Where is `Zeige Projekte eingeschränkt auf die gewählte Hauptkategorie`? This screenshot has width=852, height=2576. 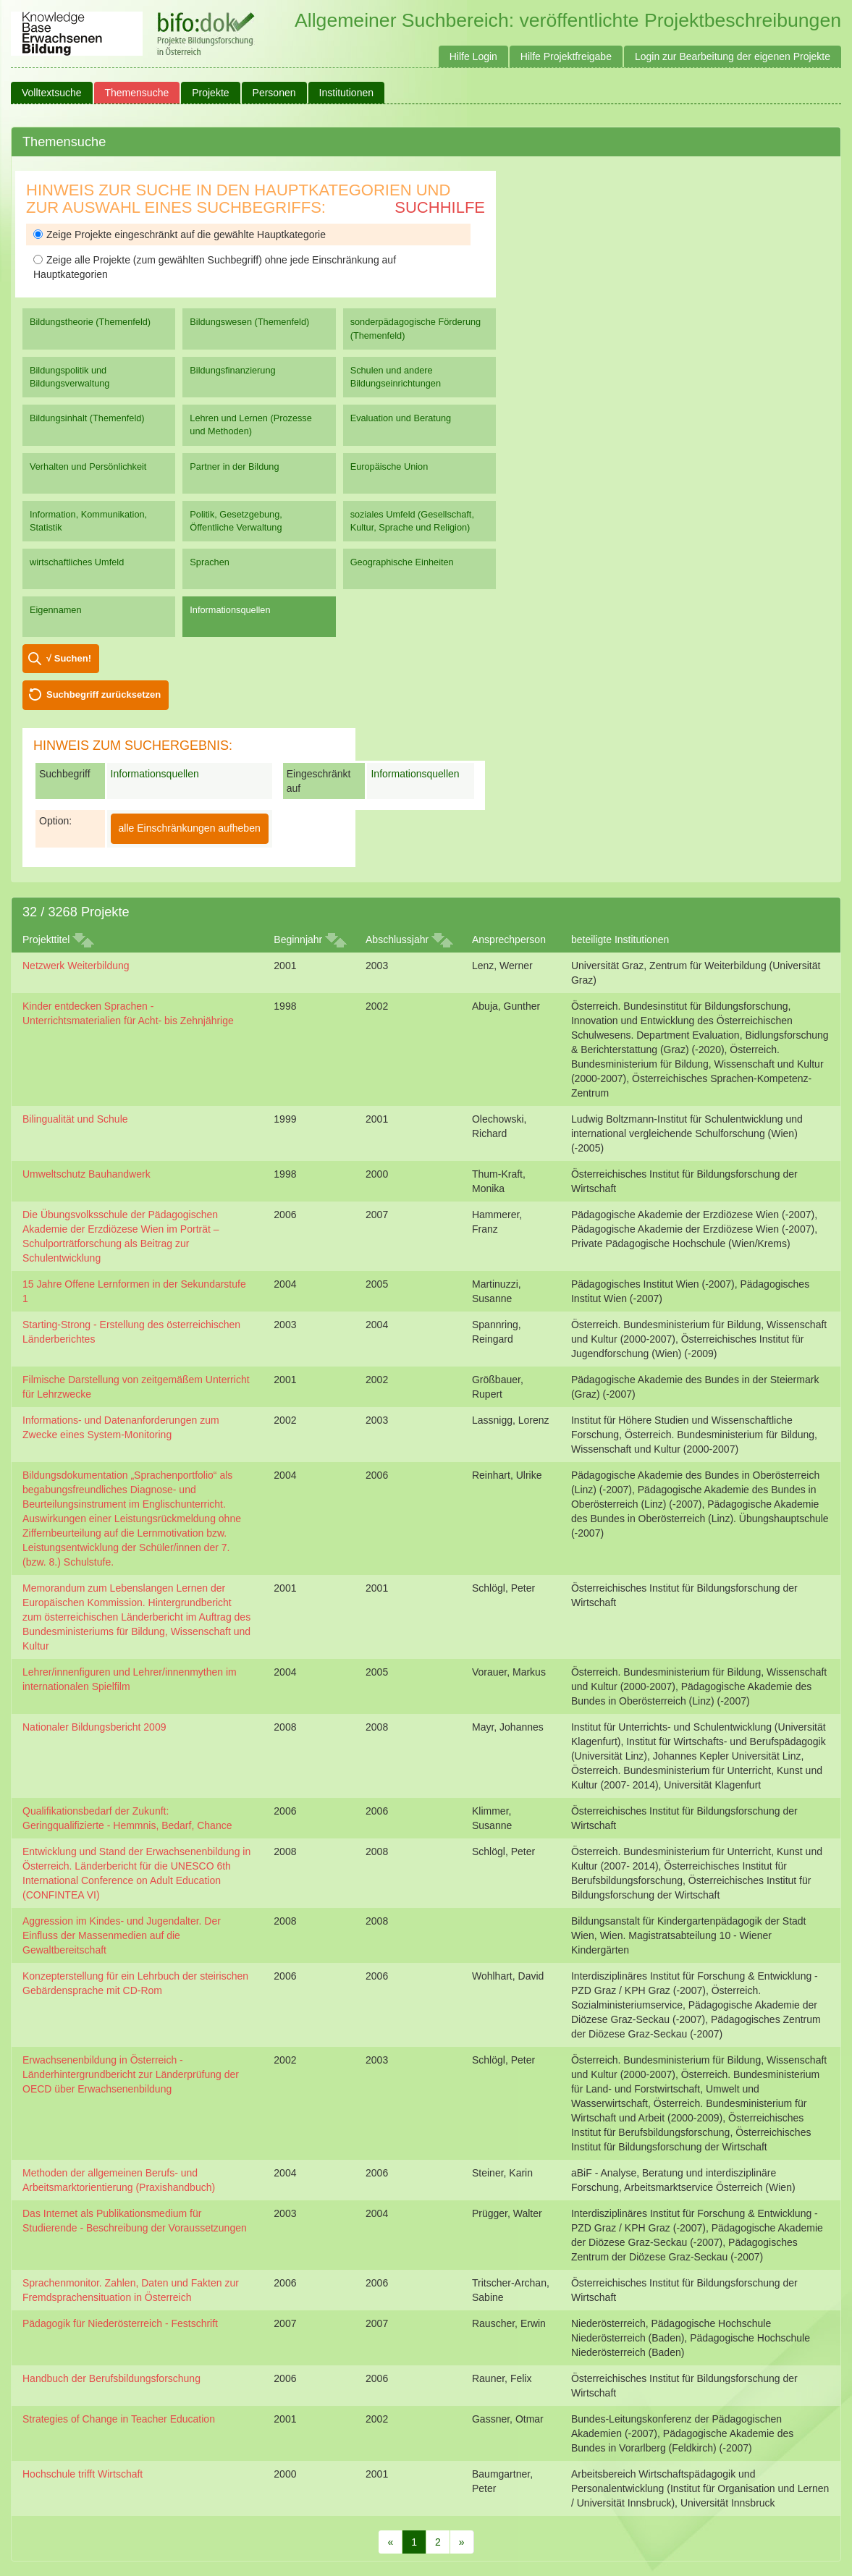
Zeige Projekte eingeschränkt auf die gewählte Hauptkategorie is located at coordinates (179, 234).